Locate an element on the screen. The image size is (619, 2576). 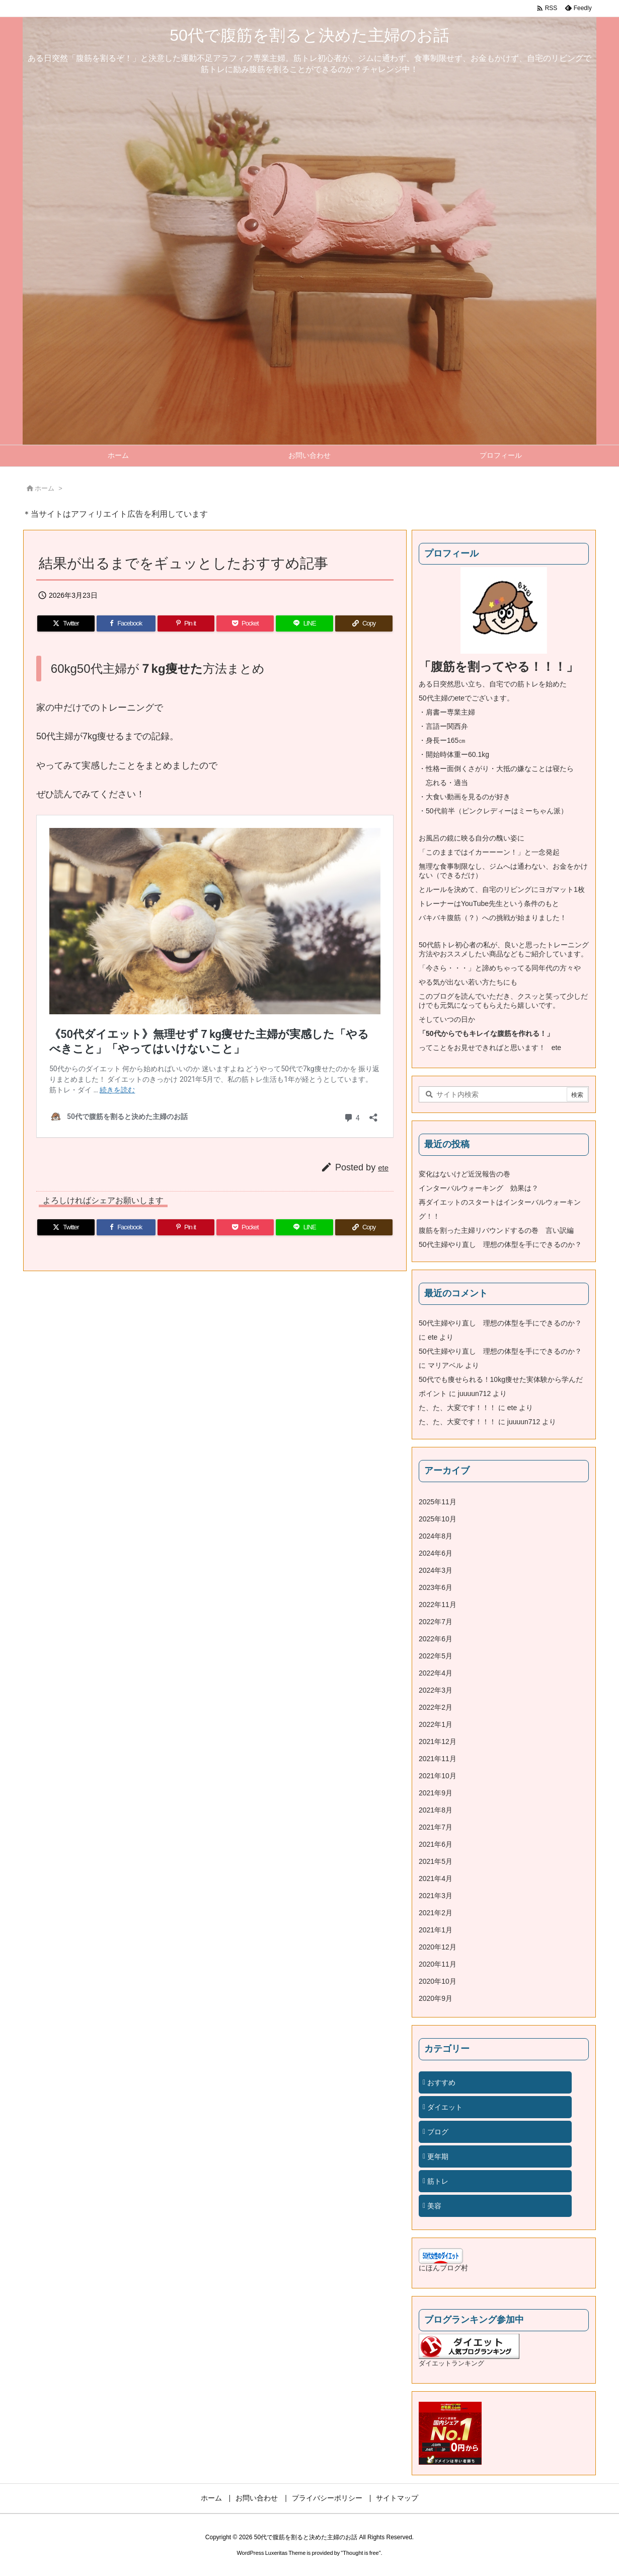
2021年6月 is located at coordinates (435, 1844).